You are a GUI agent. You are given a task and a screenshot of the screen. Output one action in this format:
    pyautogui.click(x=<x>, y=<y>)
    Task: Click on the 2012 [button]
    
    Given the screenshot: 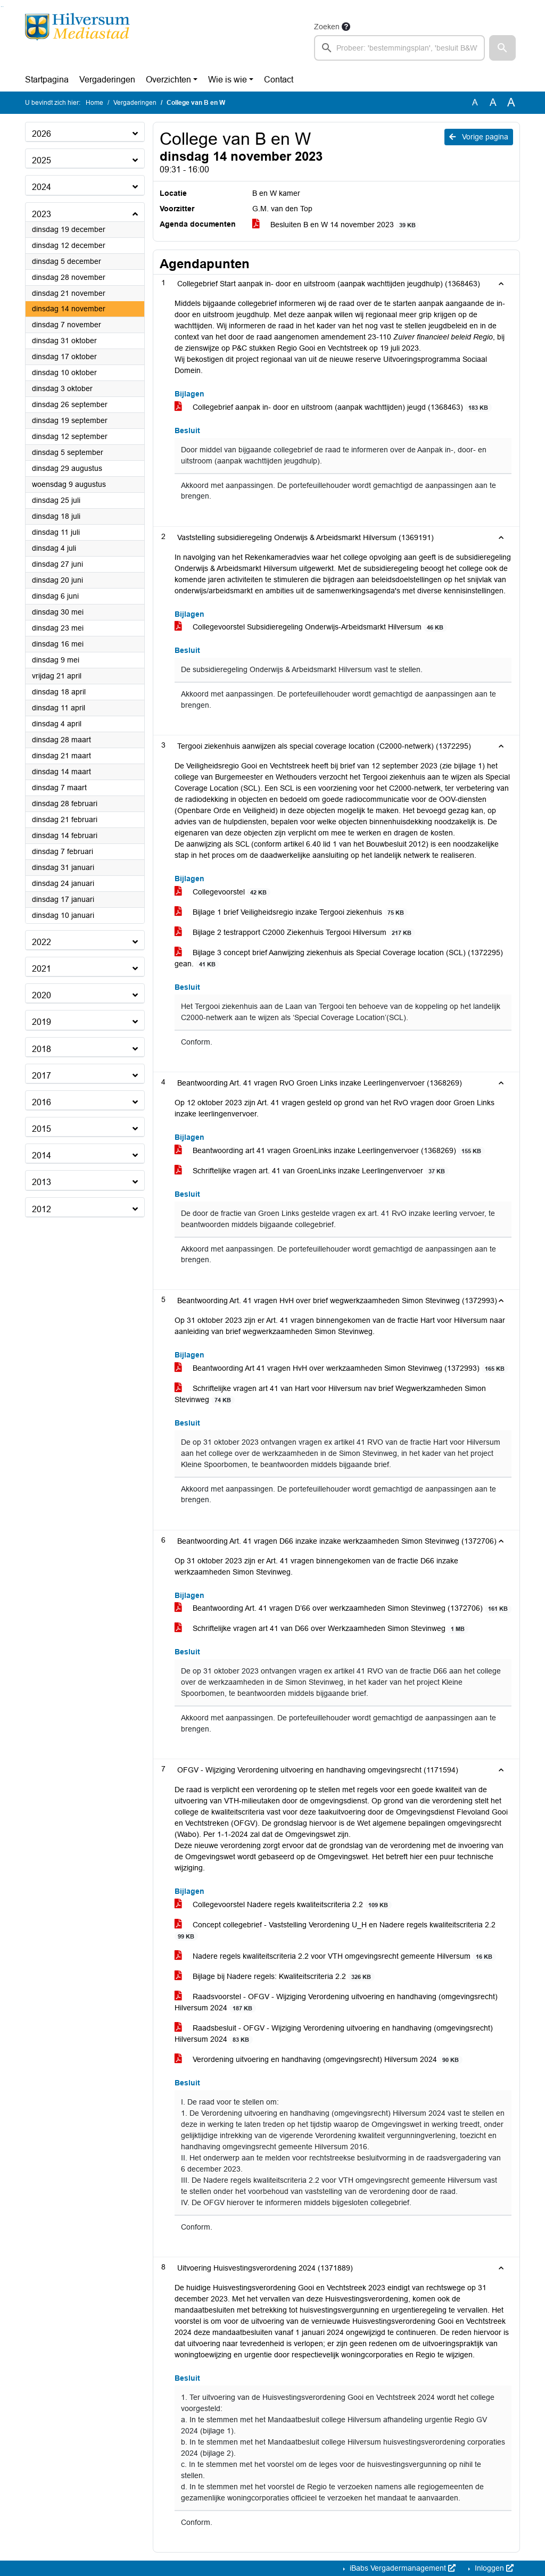 What is the action you would take?
    pyautogui.click(x=41, y=1209)
    